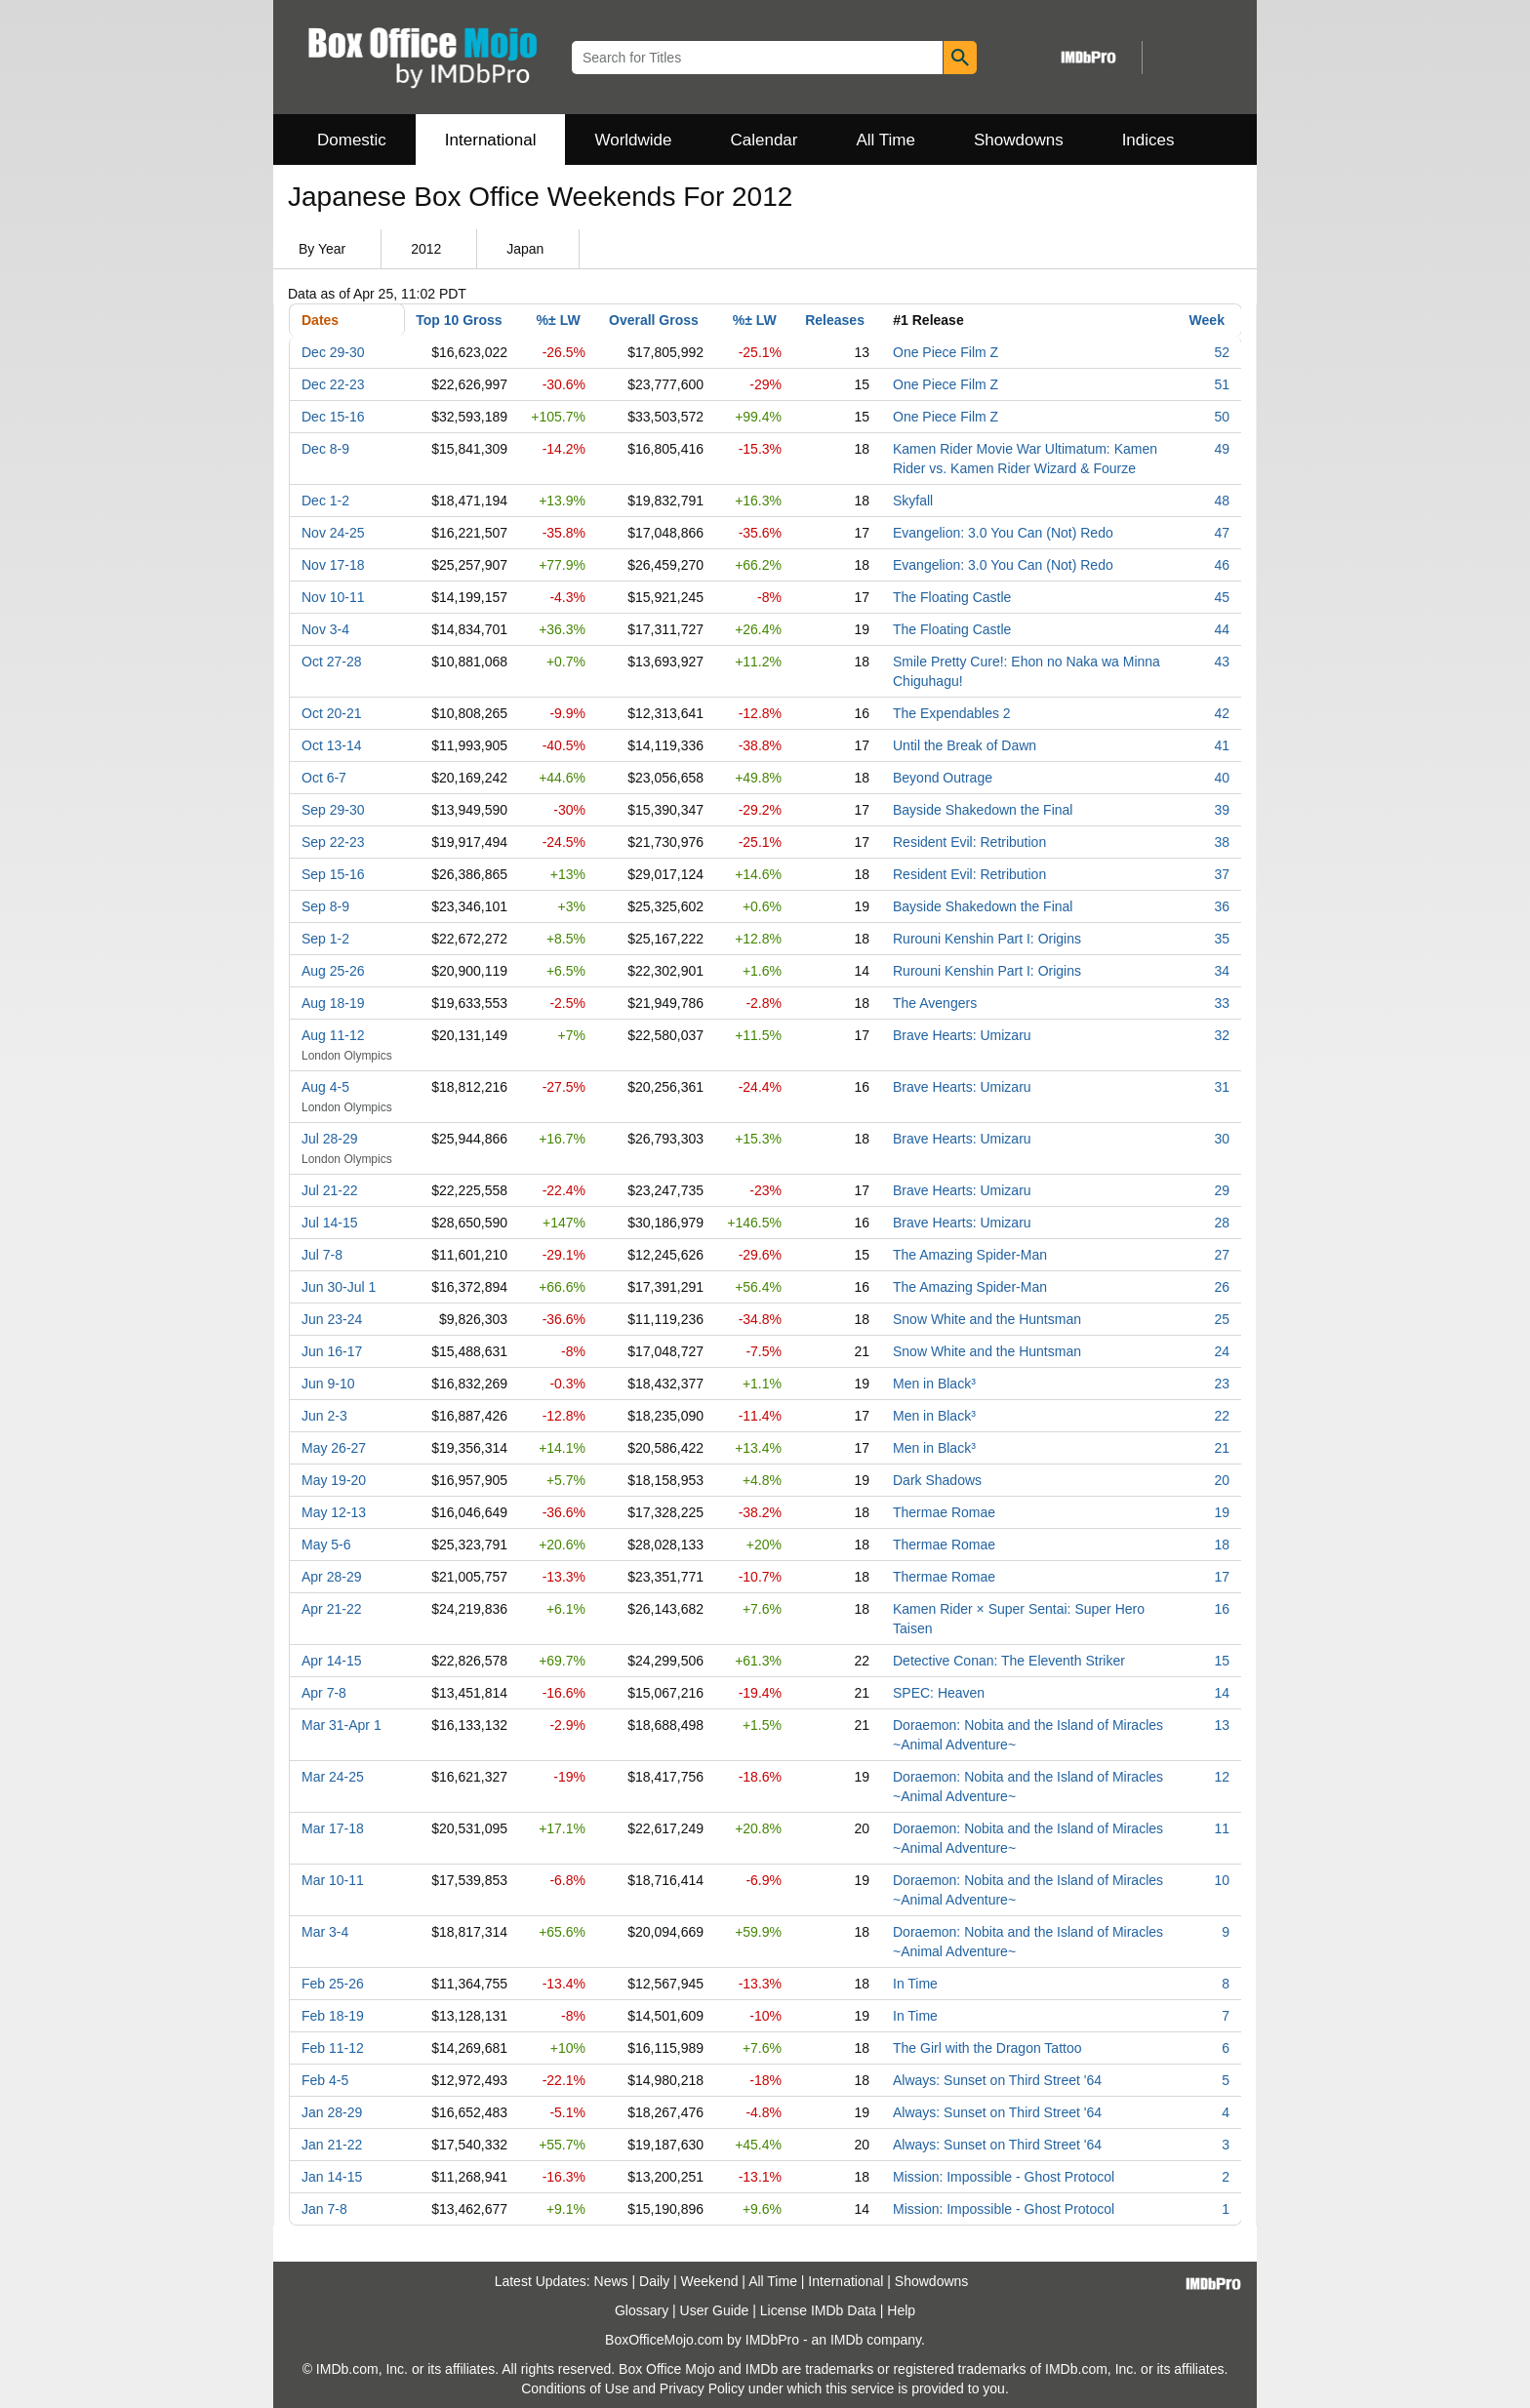 The image size is (1530, 2408). I want to click on 42, so click(1221, 713).